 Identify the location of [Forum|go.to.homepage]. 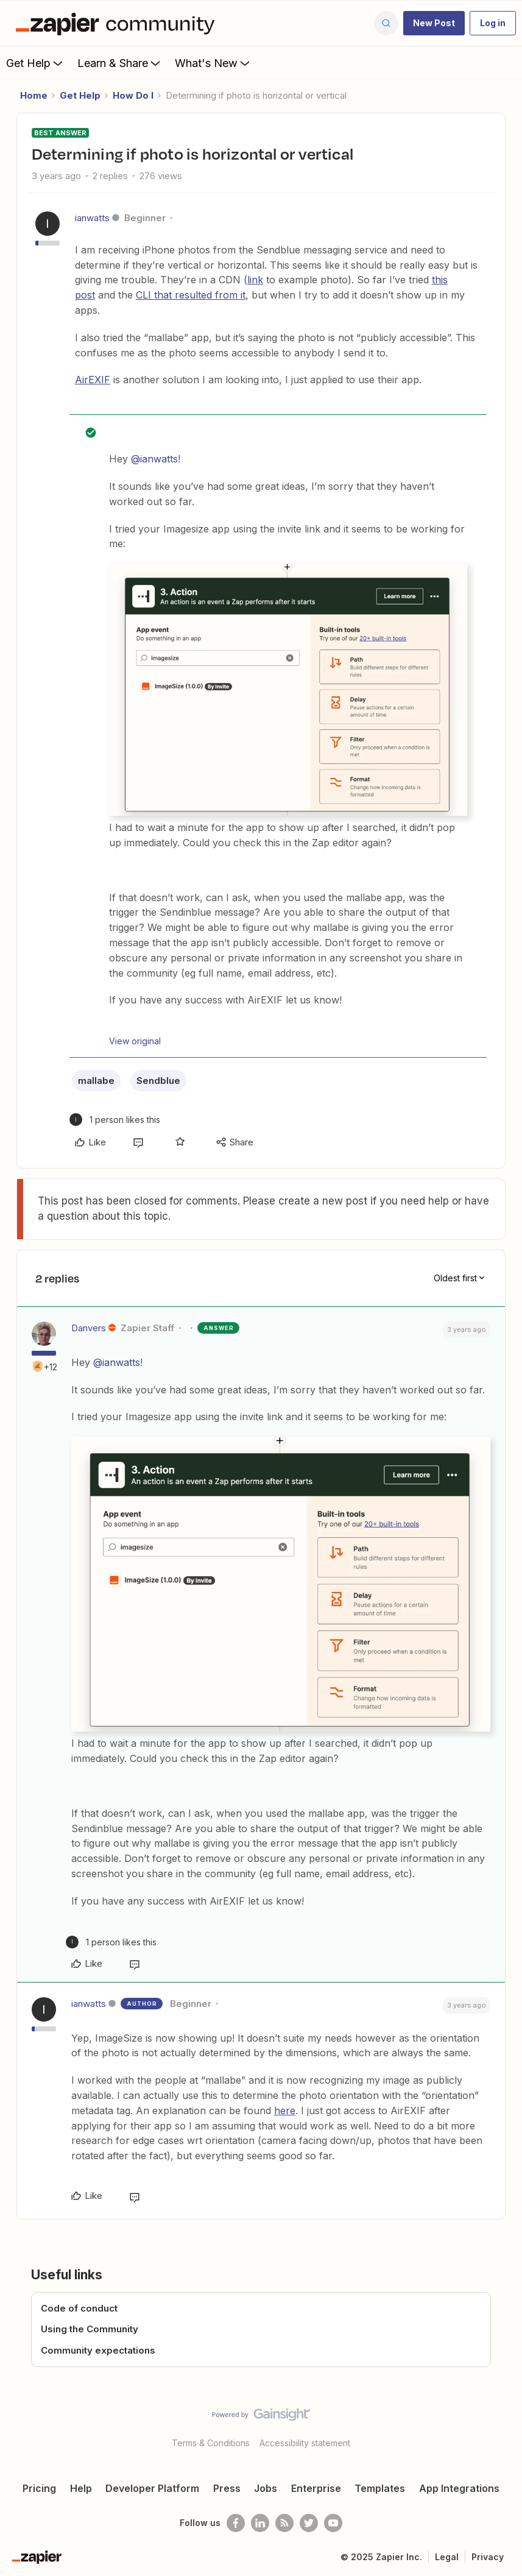
(118, 23).